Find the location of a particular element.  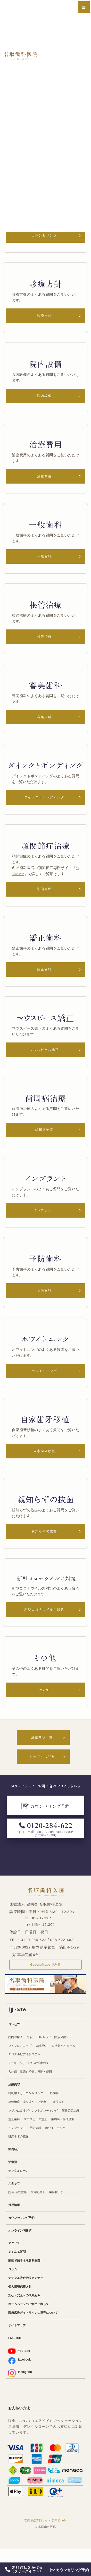

アクセス is located at coordinates (15, 2265).